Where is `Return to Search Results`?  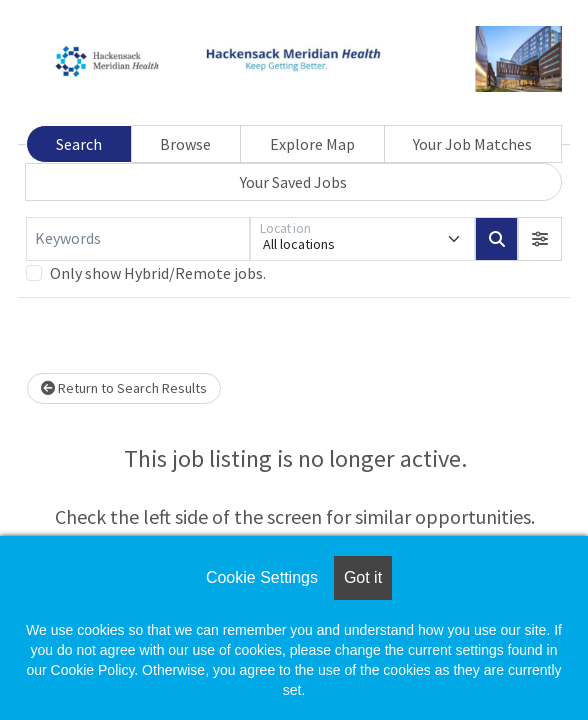 Return to Search Results is located at coordinates (124, 388).